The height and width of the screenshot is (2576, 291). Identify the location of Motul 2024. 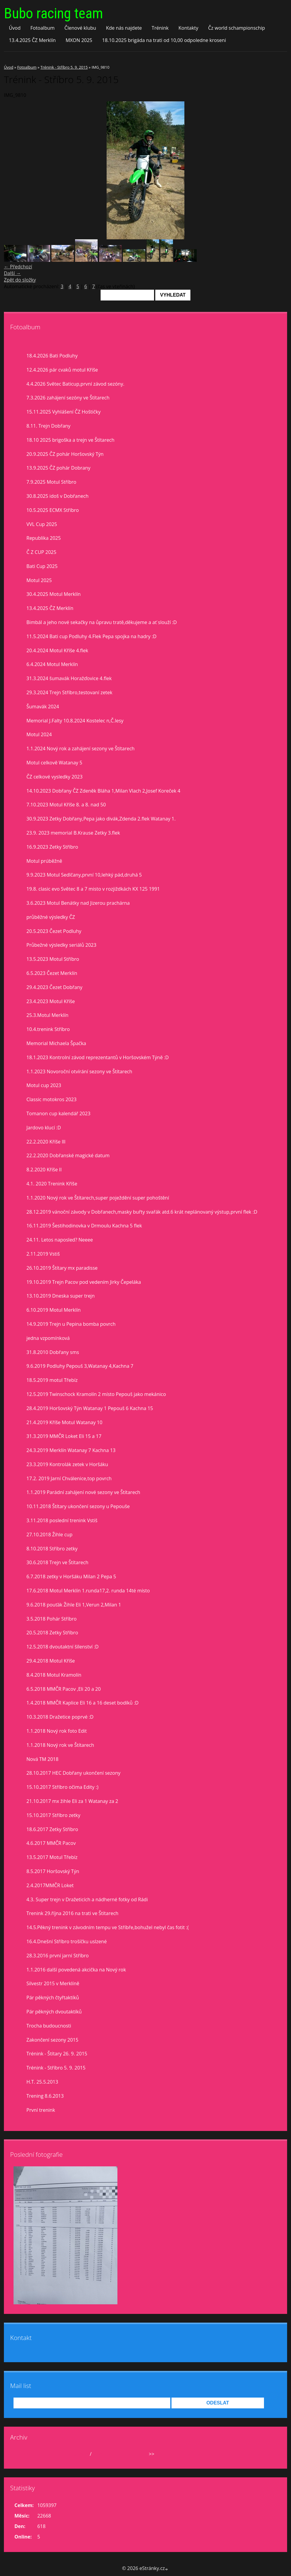
(39, 734).